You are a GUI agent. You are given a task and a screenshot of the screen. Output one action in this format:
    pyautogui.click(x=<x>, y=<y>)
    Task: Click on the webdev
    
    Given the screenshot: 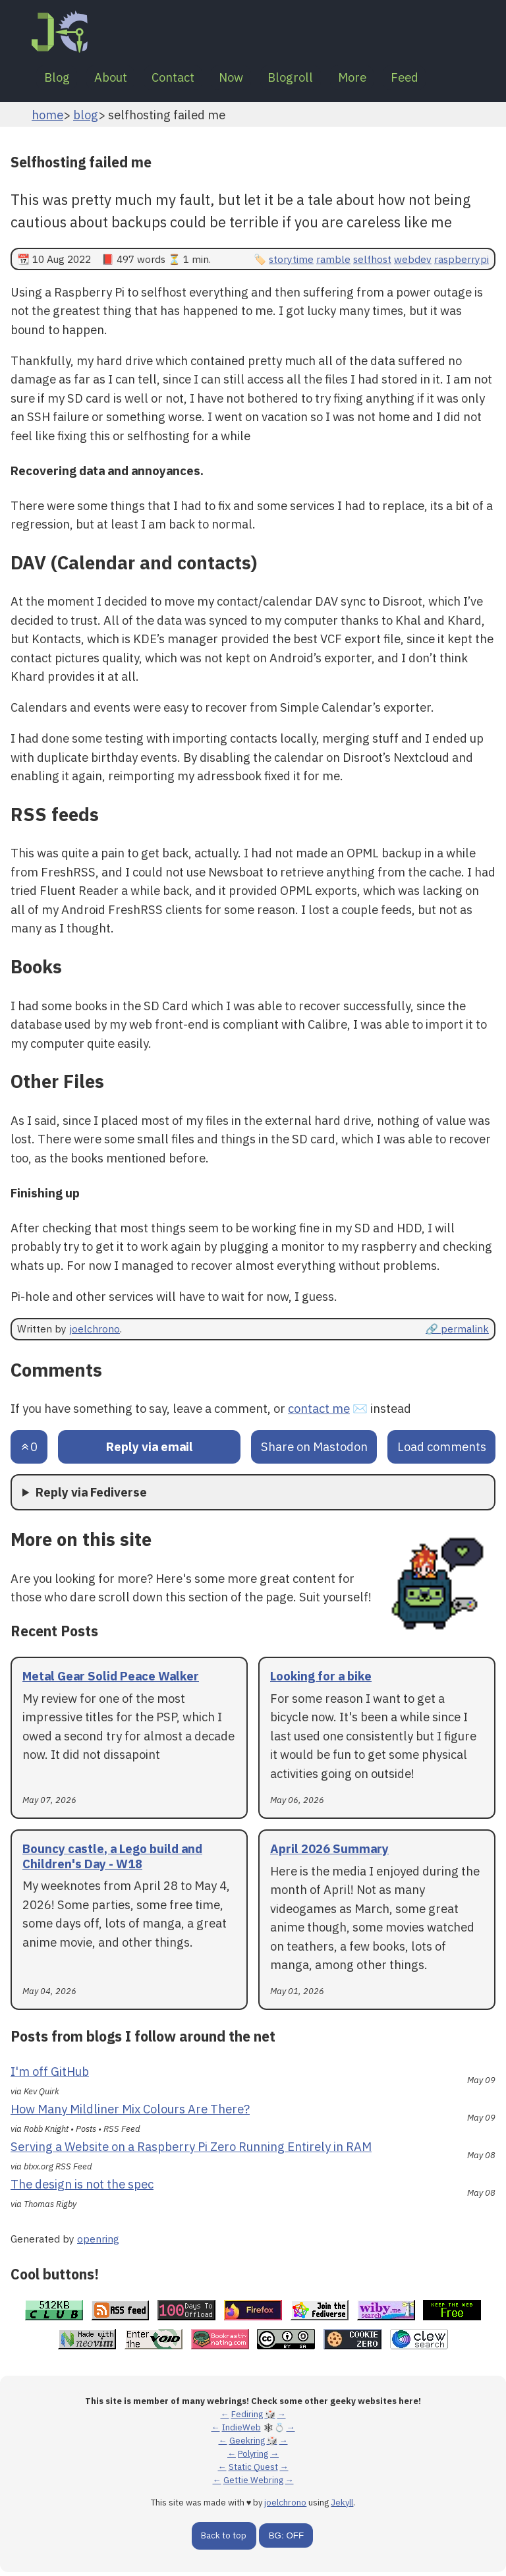 What is the action you would take?
    pyautogui.click(x=413, y=262)
    